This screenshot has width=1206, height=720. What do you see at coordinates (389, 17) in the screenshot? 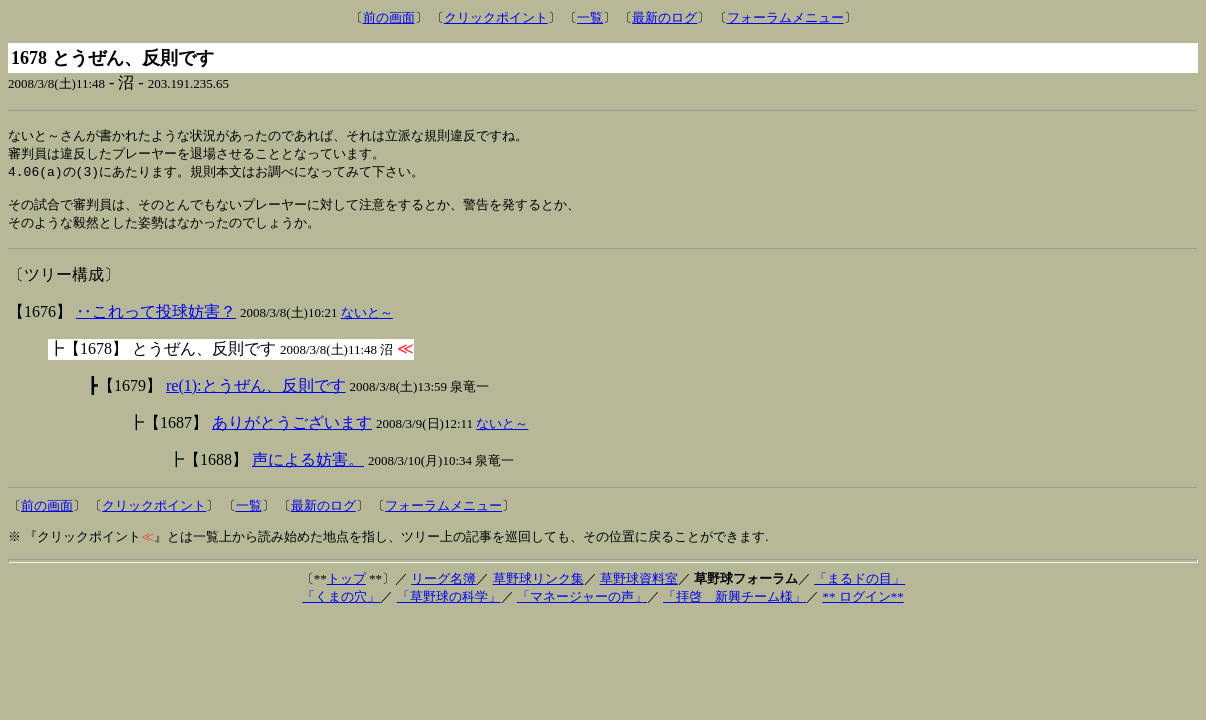
I see `前の画面` at bounding box center [389, 17].